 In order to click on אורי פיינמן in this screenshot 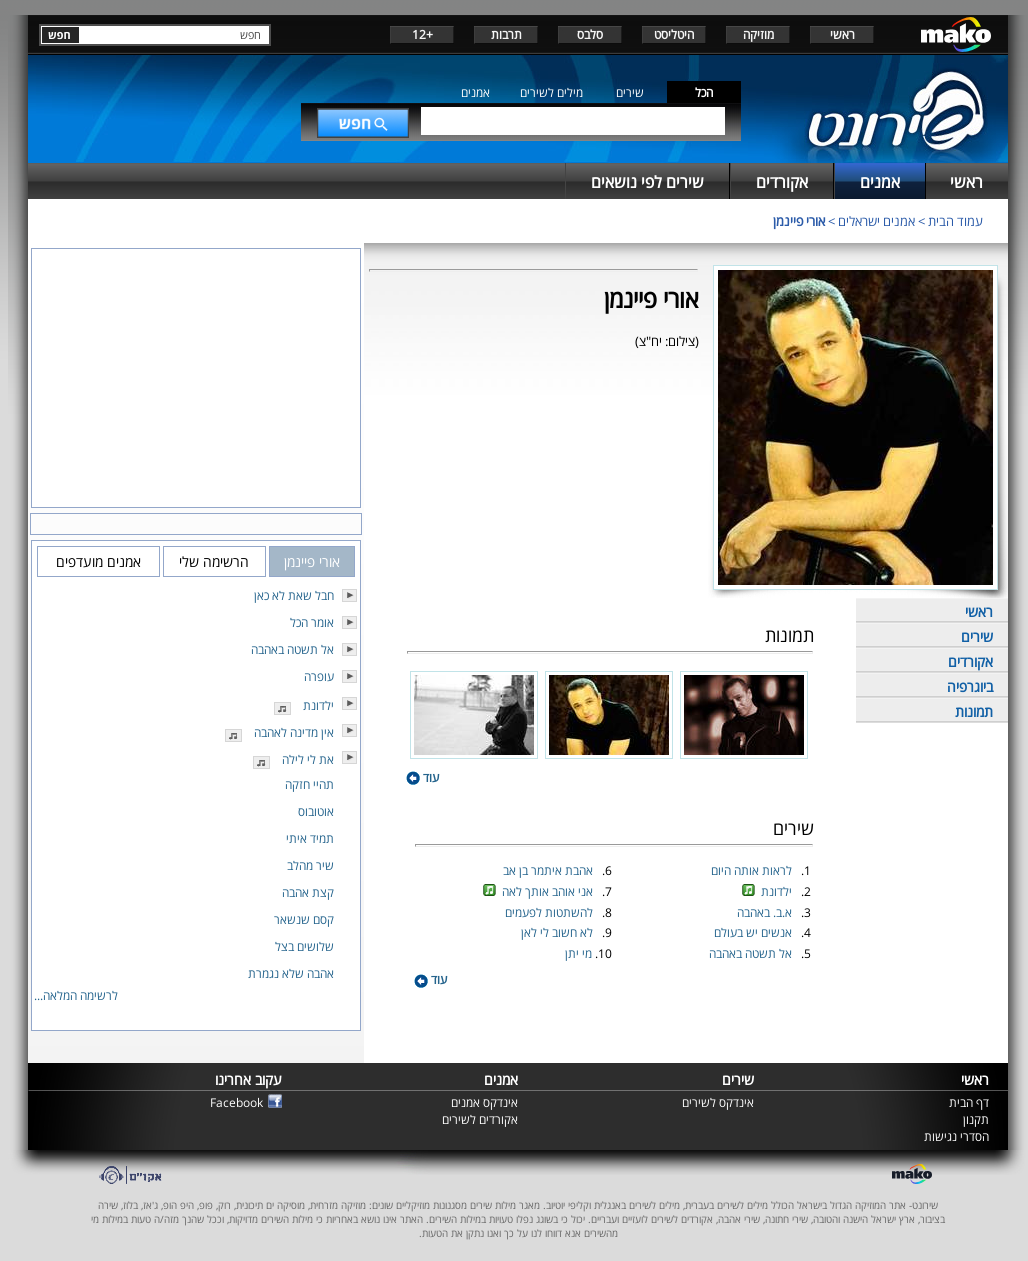, I will do `click(799, 221)`.